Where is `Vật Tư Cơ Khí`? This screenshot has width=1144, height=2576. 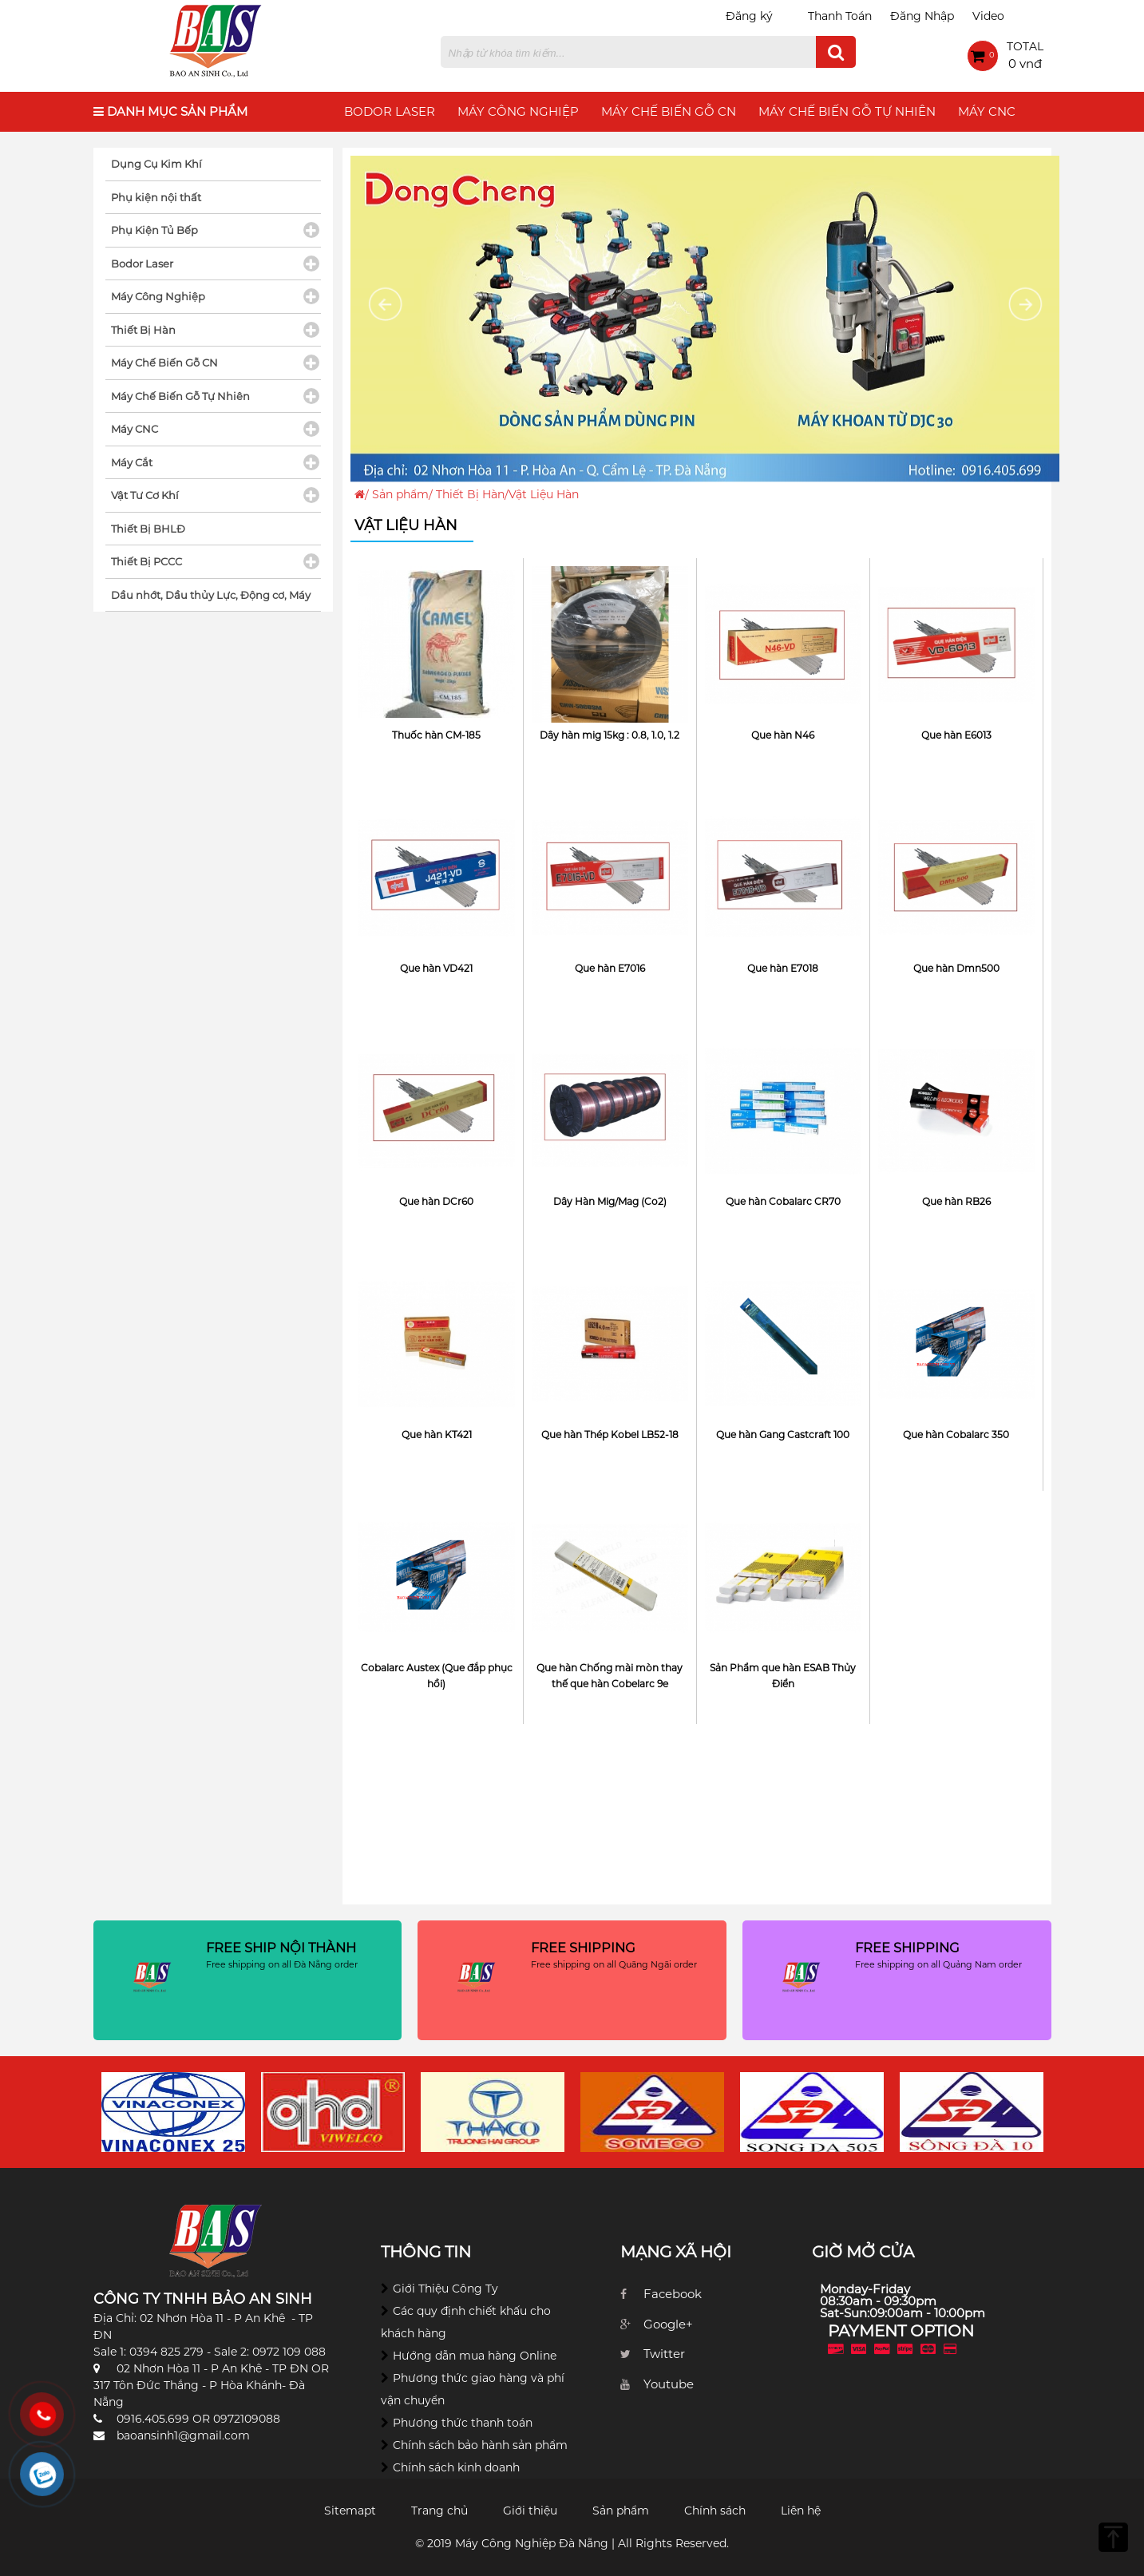 Vật Tư Cơ Khí is located at coordinates (145, 495).